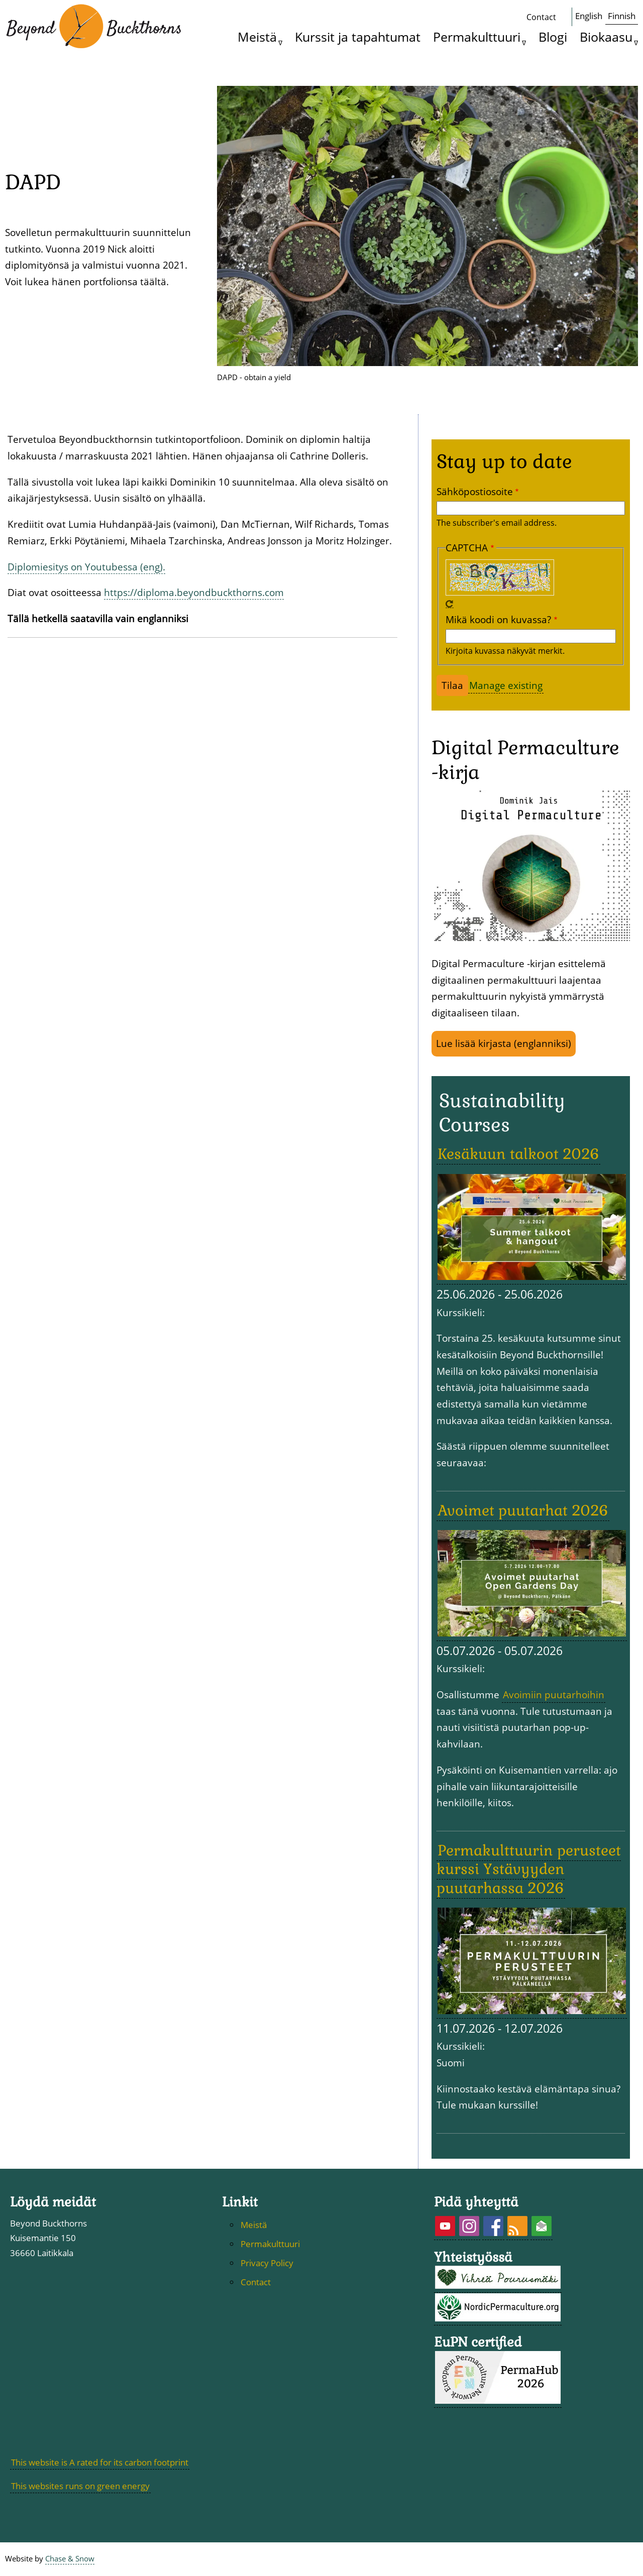 Image resolution: width=643 pixels, height=2576 pixels. Describe the element at coordinates (357, 36) in the screenshot. I see `Kurssit ja tapahtumat` at that location.